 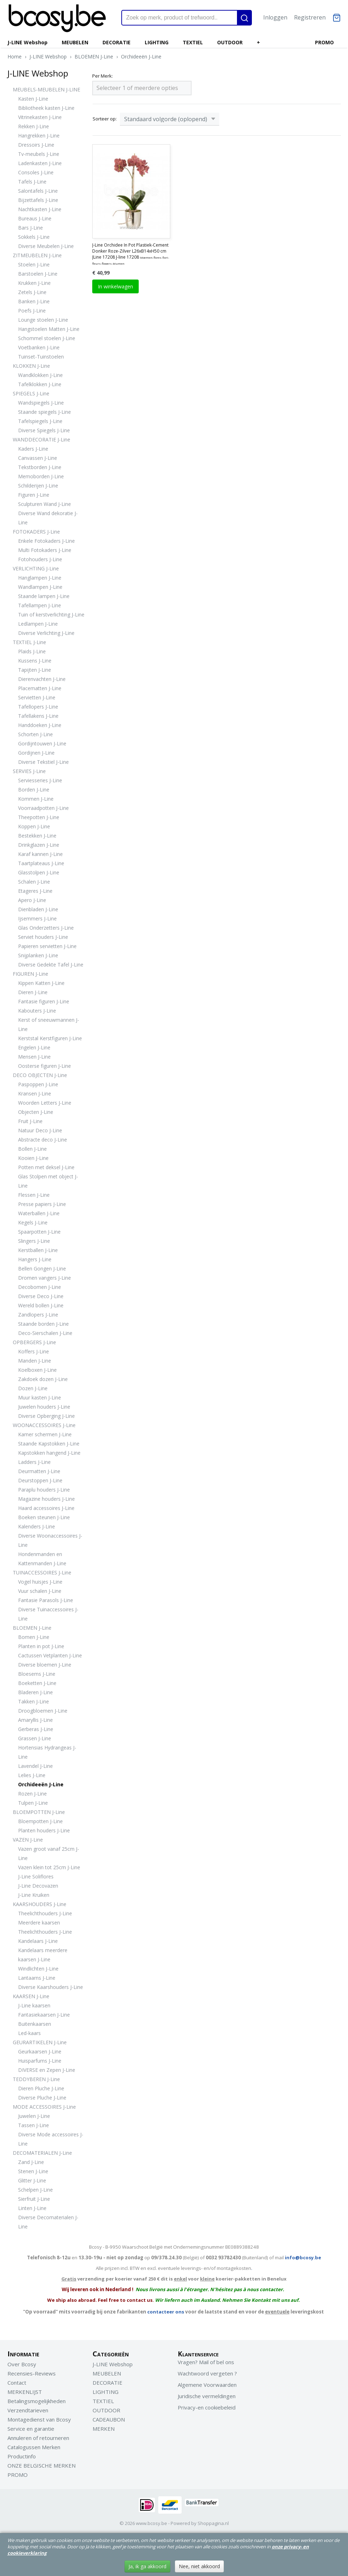 What do you see at coordinates (33, 1158) in the screenshot?
I see `Kooien J-Line` at bounding box center [33, 1158].